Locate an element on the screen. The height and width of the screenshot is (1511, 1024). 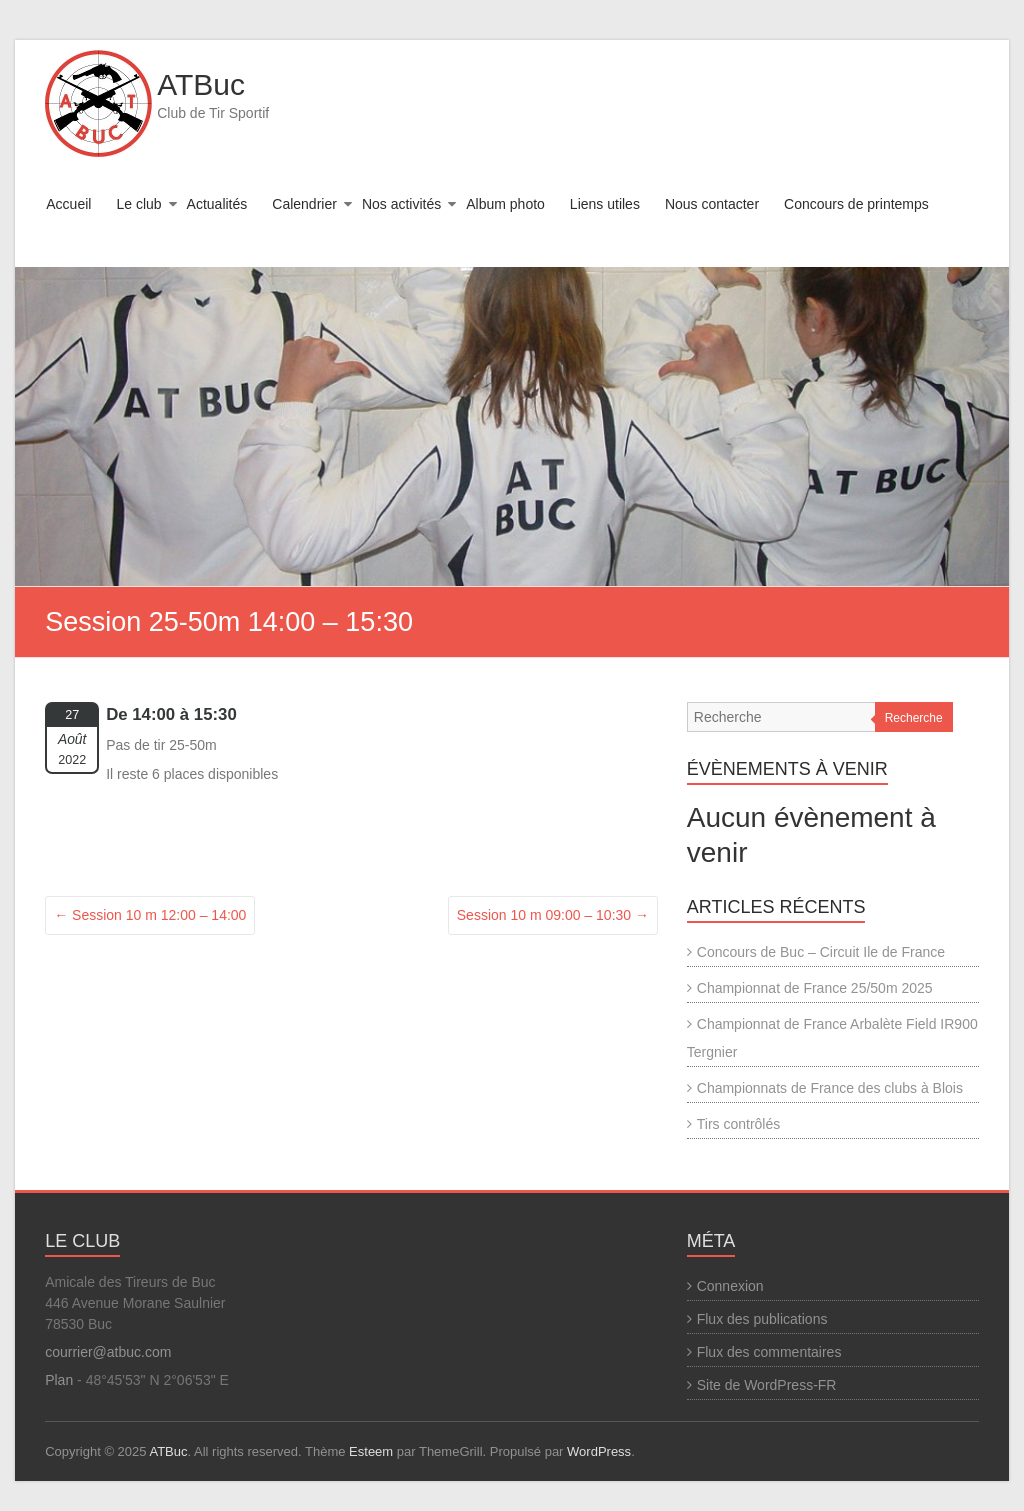
Calendrier is located at coordinates (304, 204).